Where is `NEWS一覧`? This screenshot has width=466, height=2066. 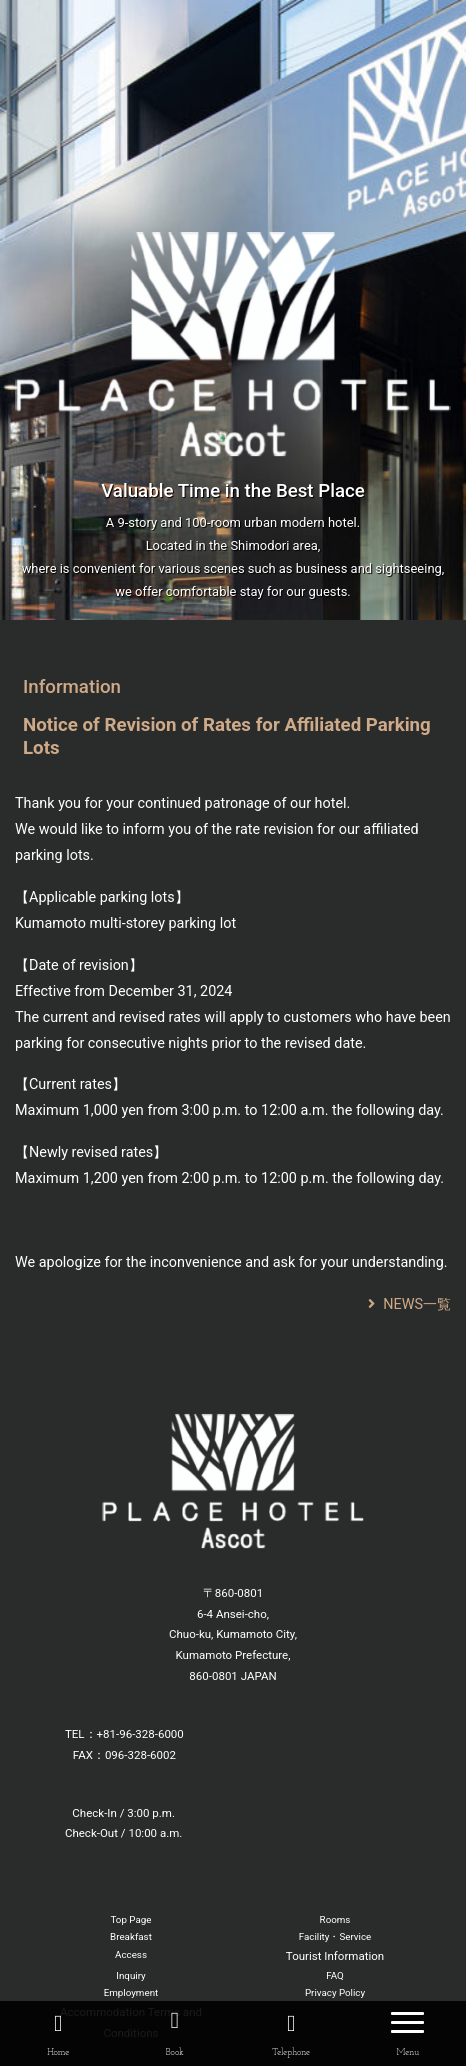 NEWS一覧 is located at coordinates (409, 1304).